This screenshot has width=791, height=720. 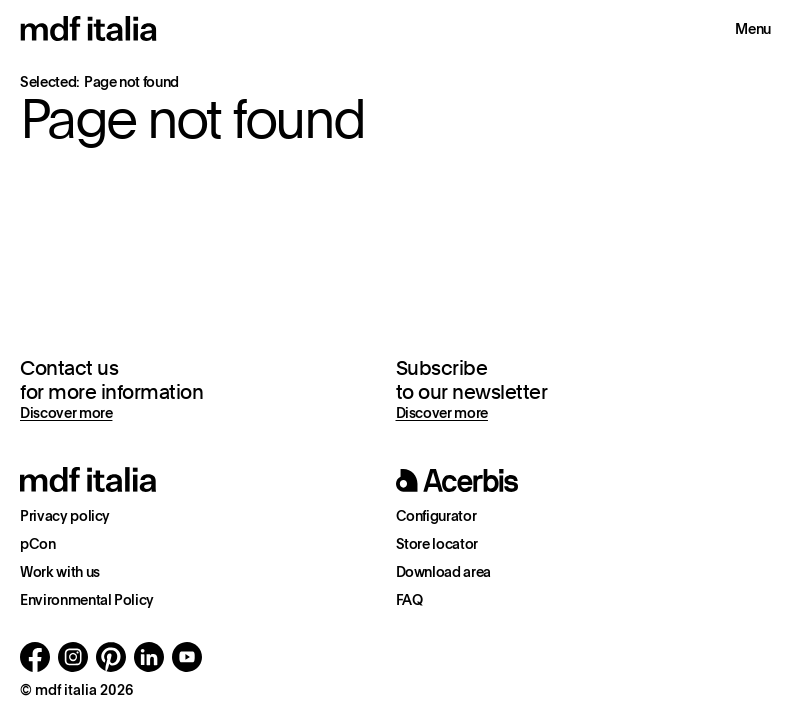 What do you see at coordinates (38, 544) in the screenshot?
I see `pCon` at bounding box center [38, 544].